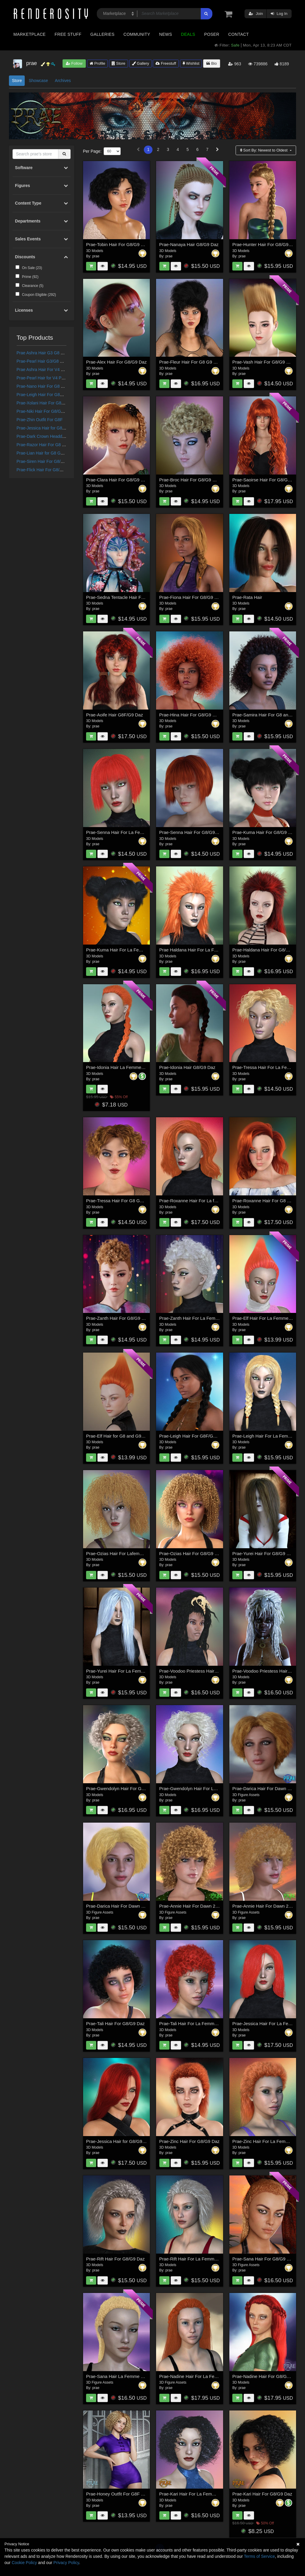 The width and height of the screenshot is (305, 2576). I want to click on Prae-Dark Crown Headdress for G8 G9 Daz, so click(57, 436).